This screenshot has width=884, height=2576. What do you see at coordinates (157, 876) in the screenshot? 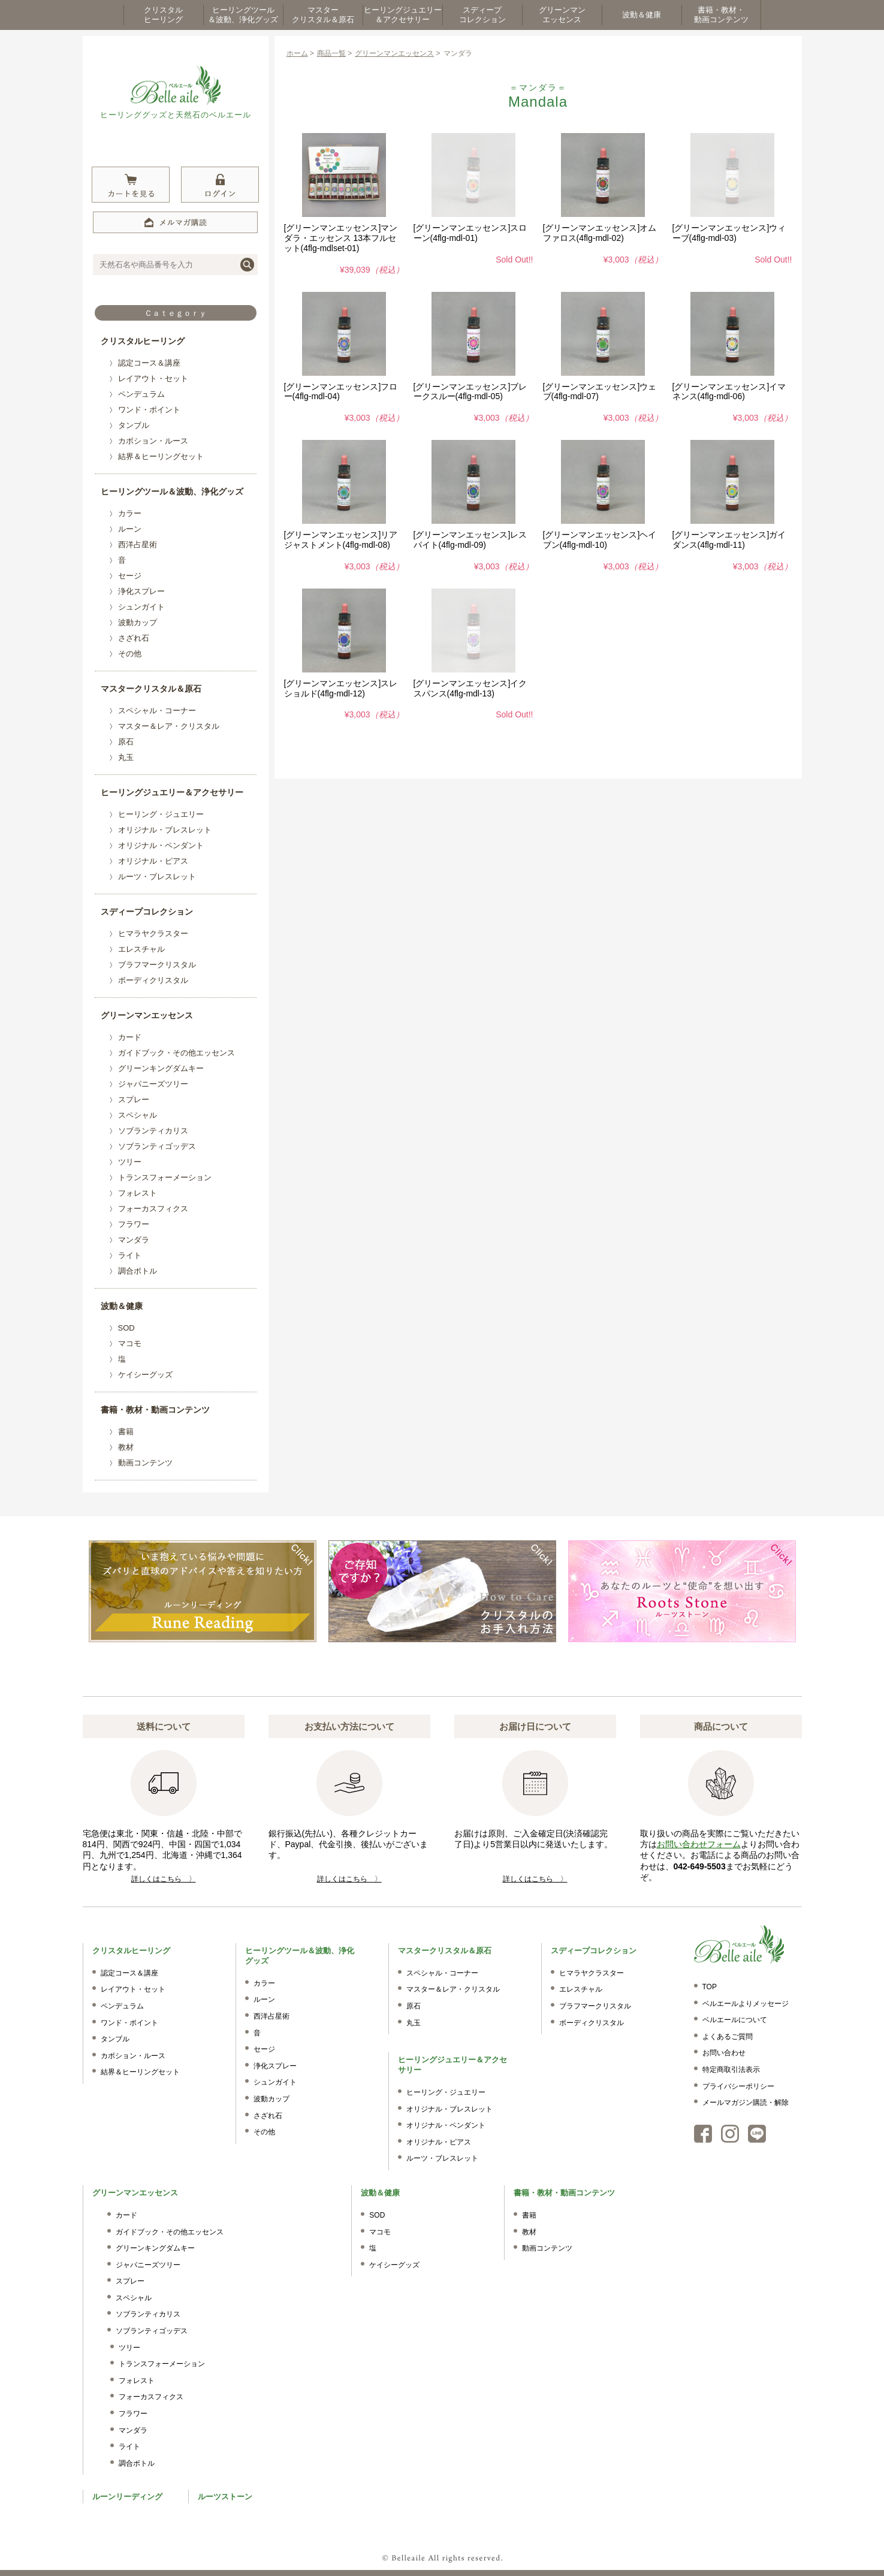
I see `ルーツ・ブレスレット` at bounding box center [157, 876].